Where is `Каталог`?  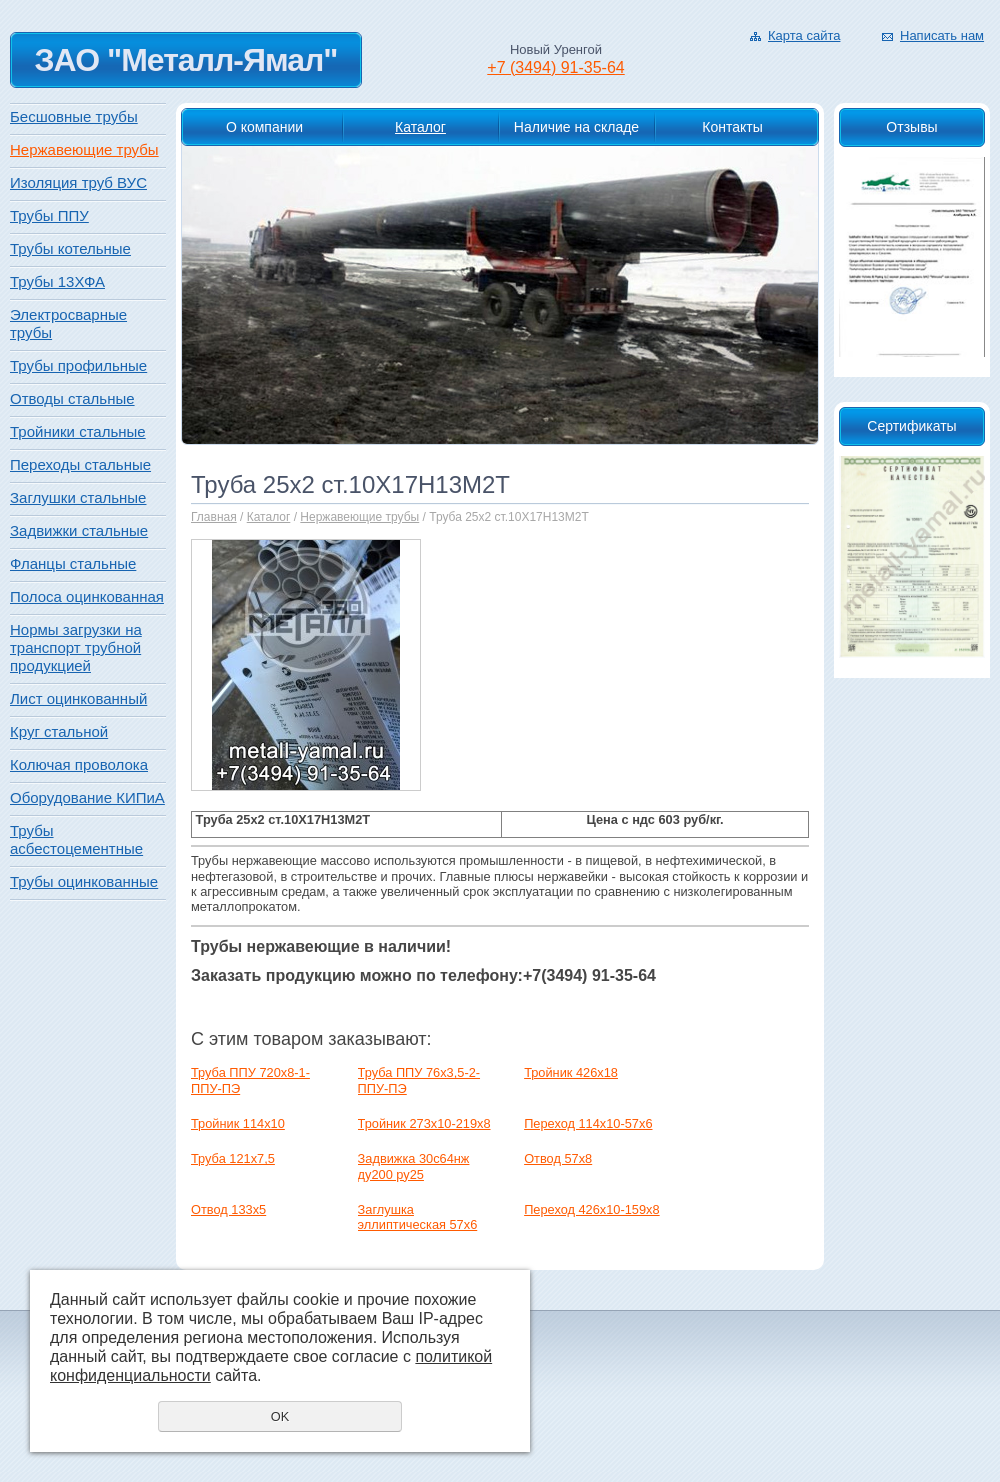 Каталог is located at coordinates (420, 127).